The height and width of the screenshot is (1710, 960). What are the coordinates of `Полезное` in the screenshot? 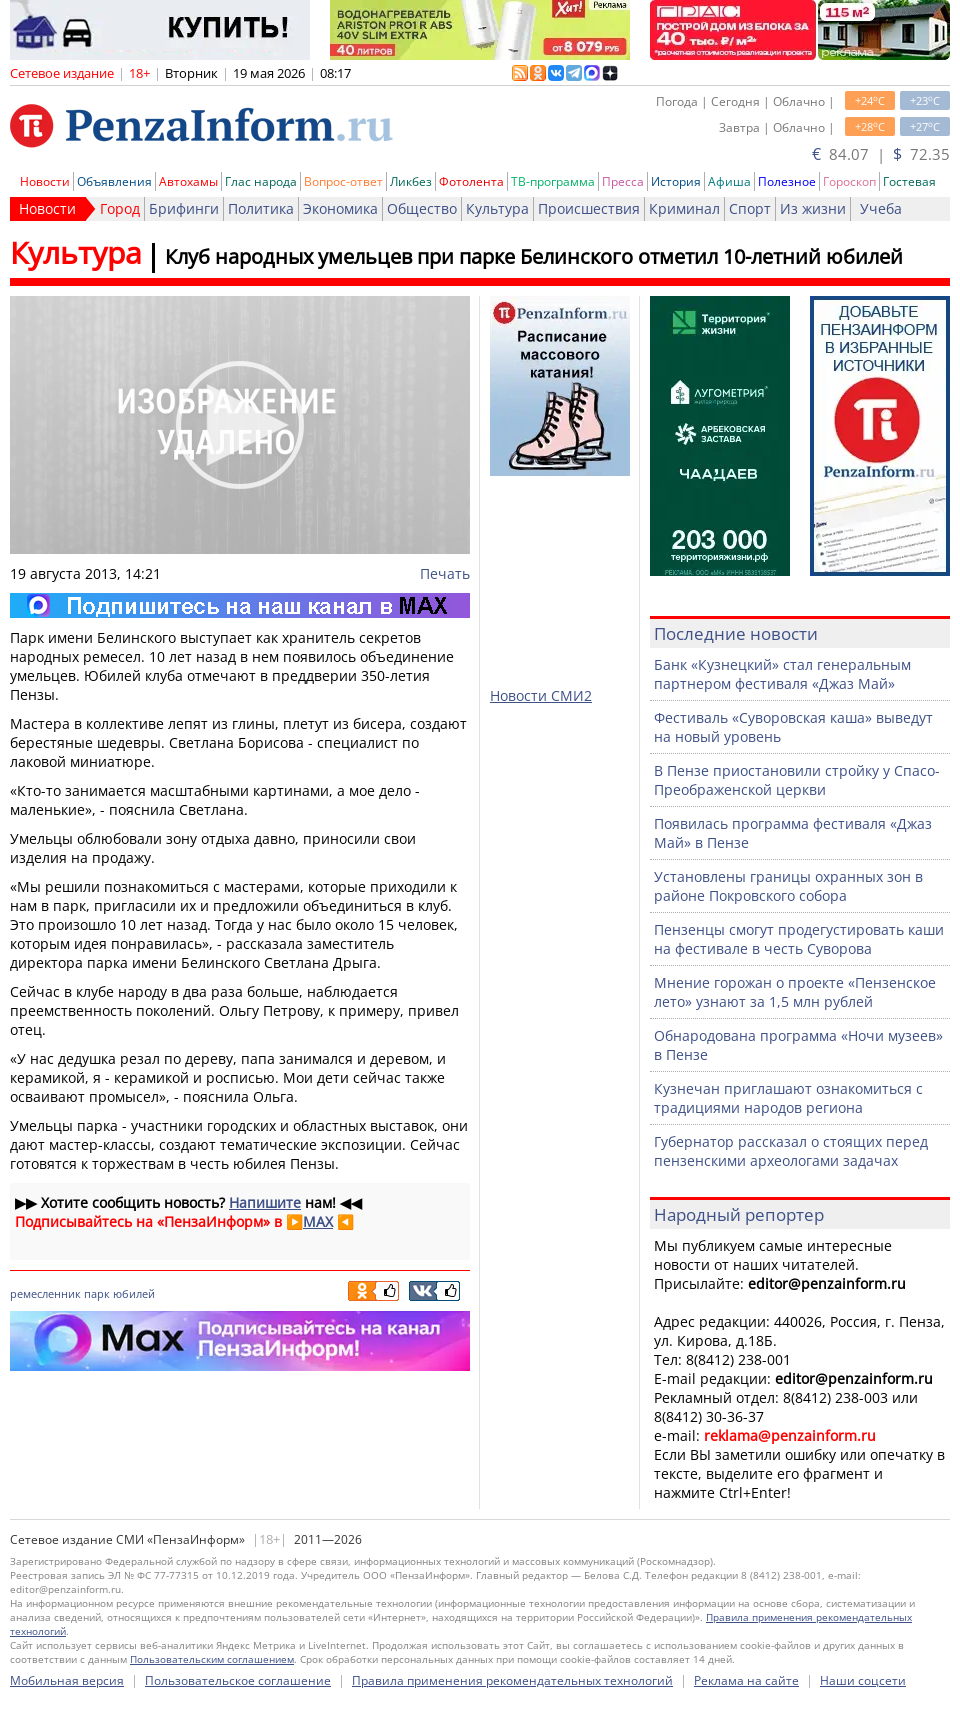 It's located at (787, 181).